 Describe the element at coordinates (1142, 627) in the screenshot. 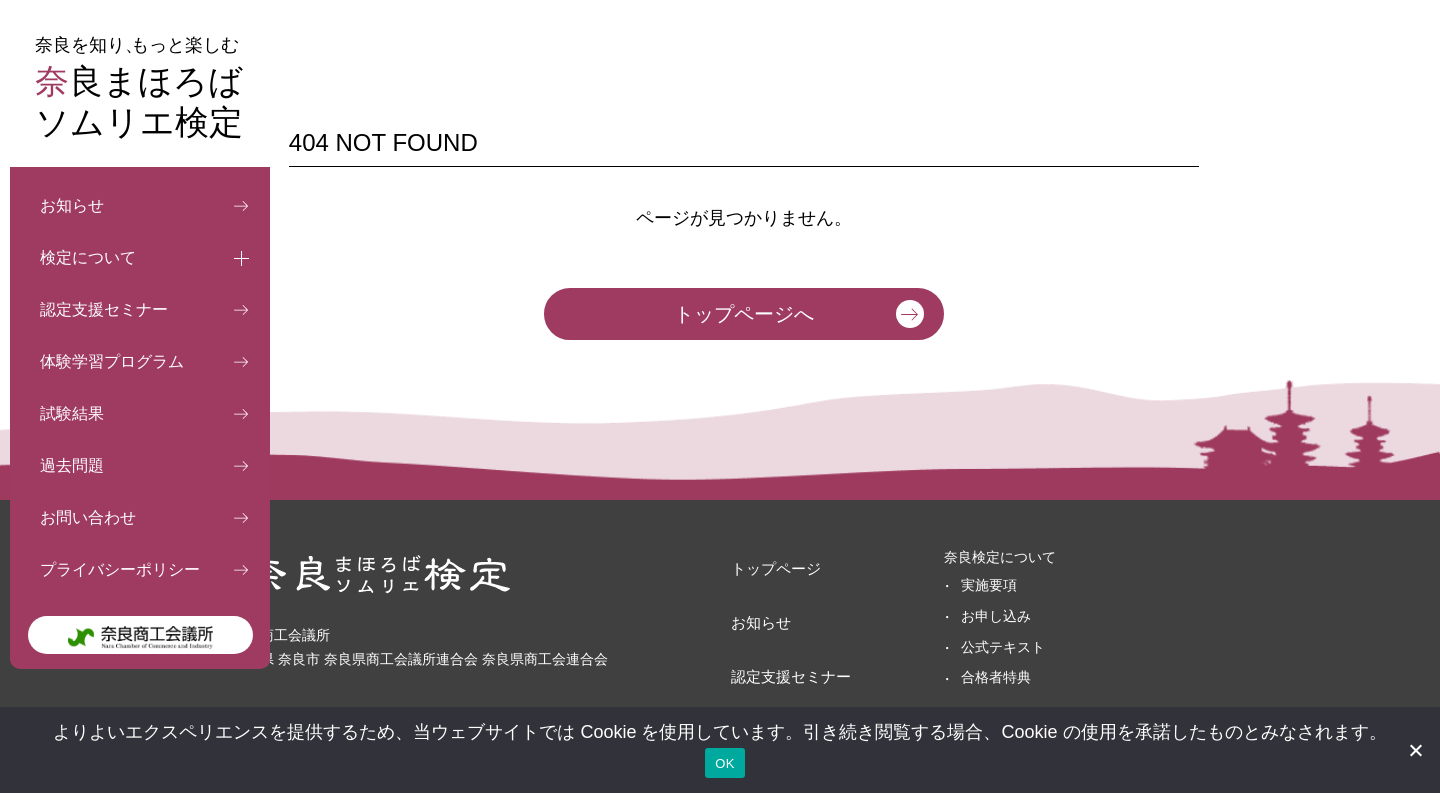

I see `お問い合わせフォーム` at that location.